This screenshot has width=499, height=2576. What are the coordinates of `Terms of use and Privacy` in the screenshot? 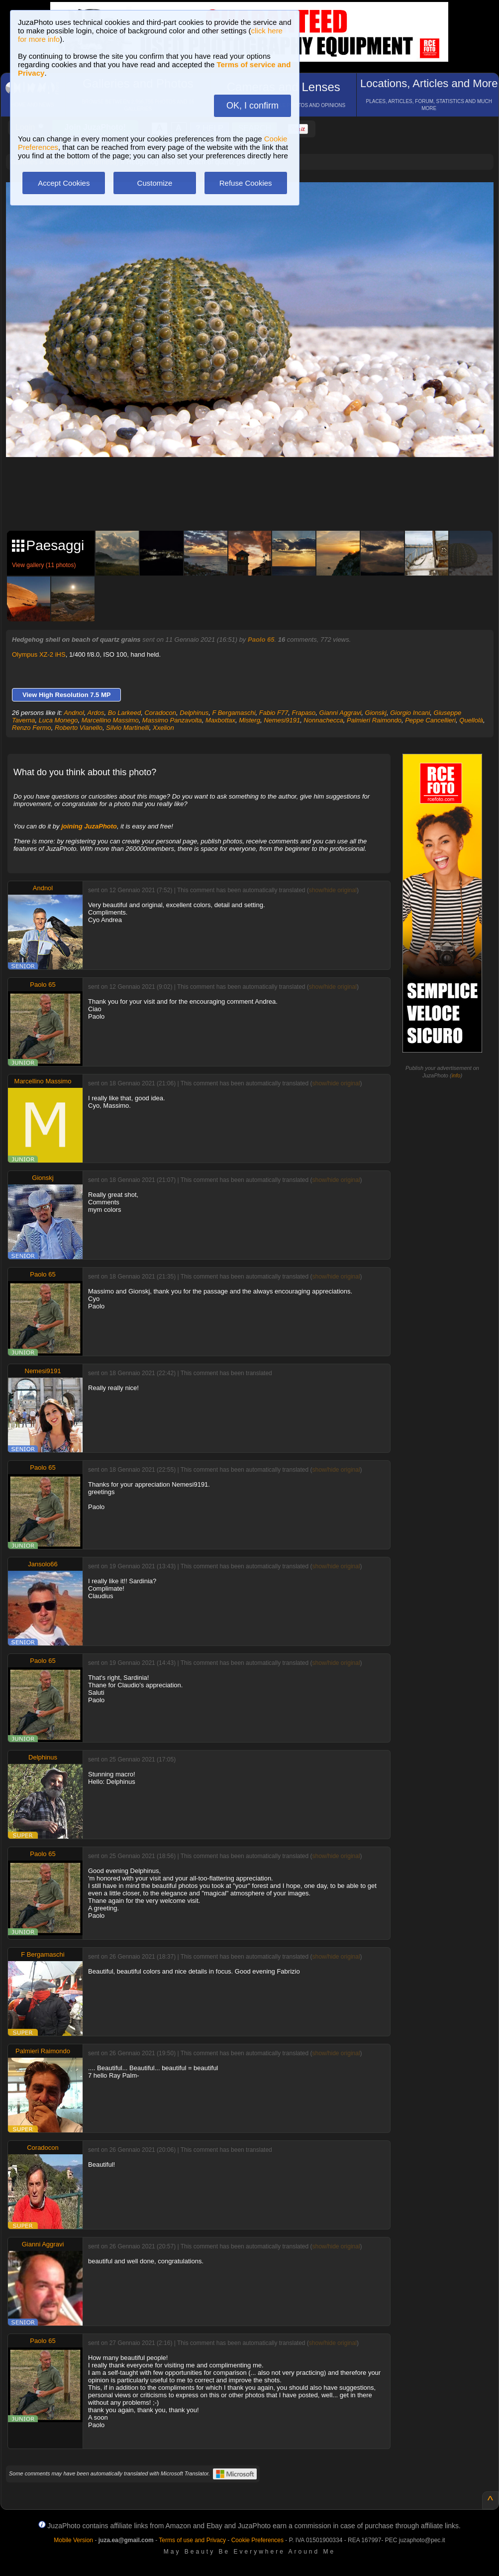 It's located at (192, 2540).